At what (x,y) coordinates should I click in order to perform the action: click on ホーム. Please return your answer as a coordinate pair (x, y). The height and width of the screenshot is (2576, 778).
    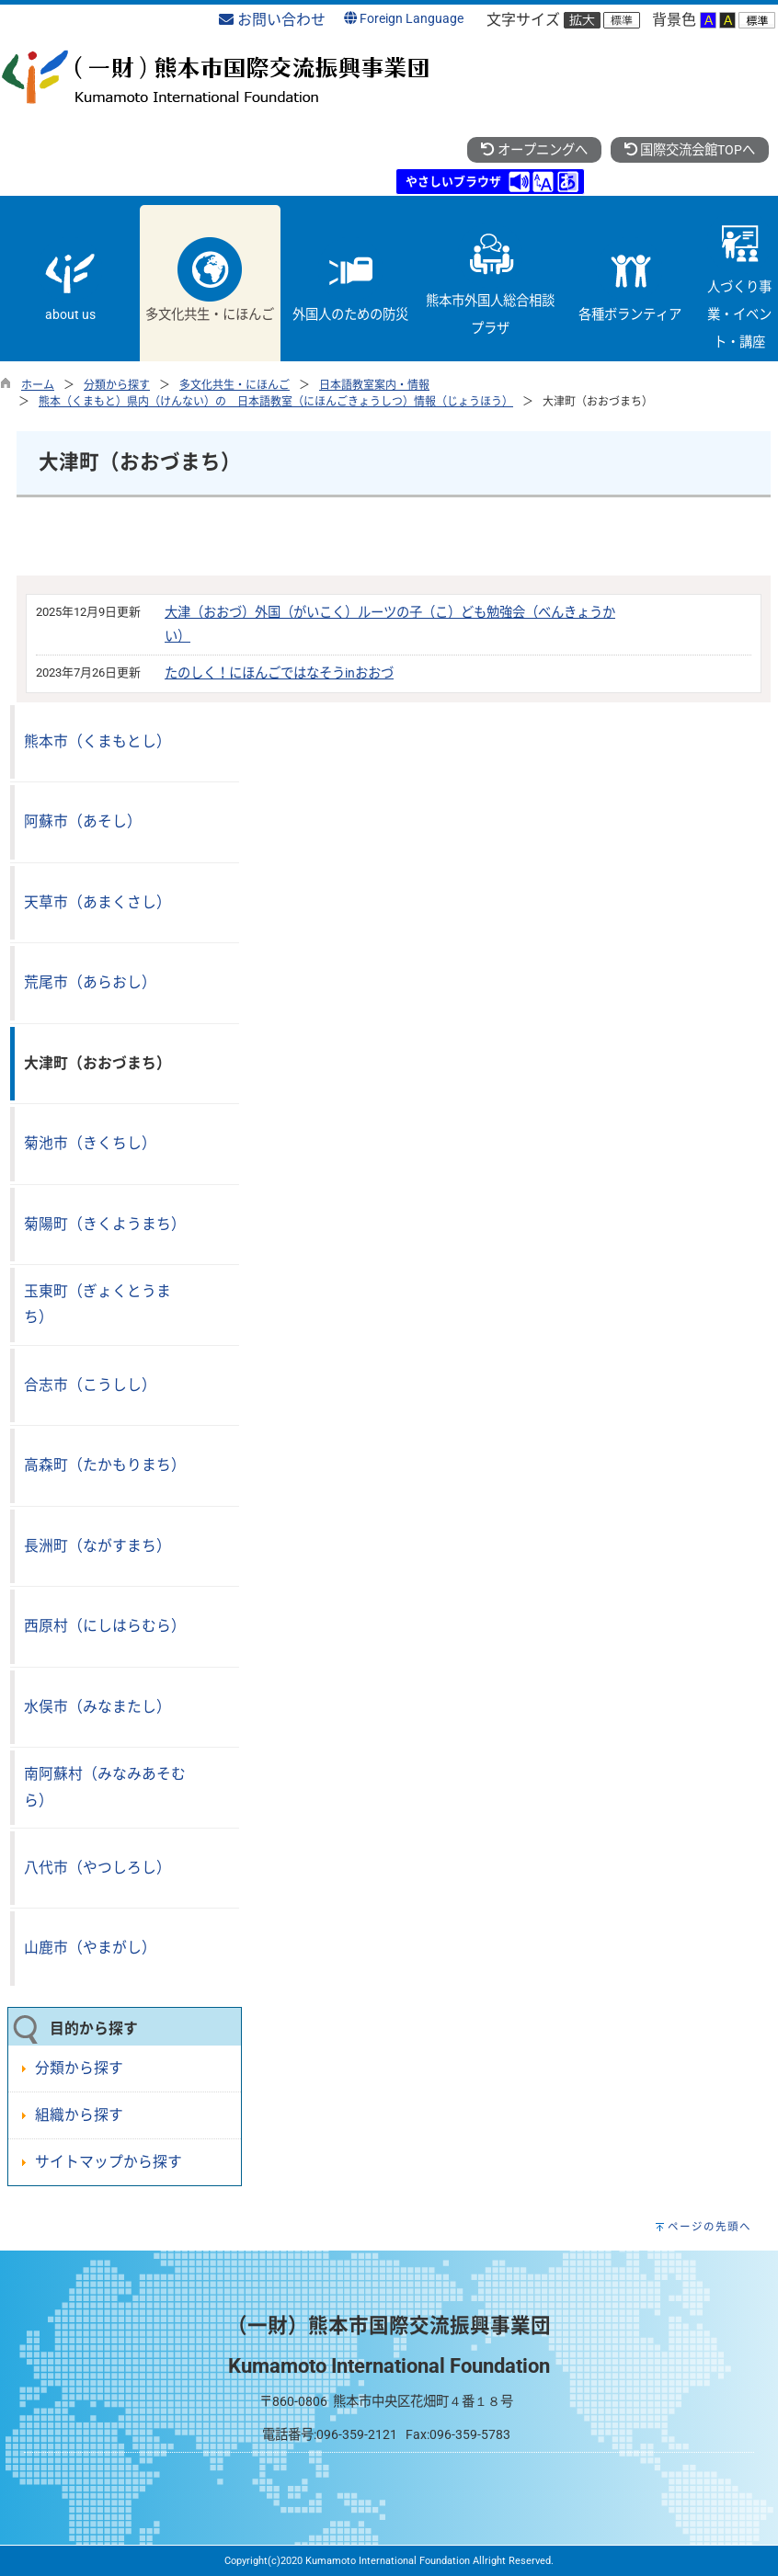
    Looking at the image, I should click on (37, 385).